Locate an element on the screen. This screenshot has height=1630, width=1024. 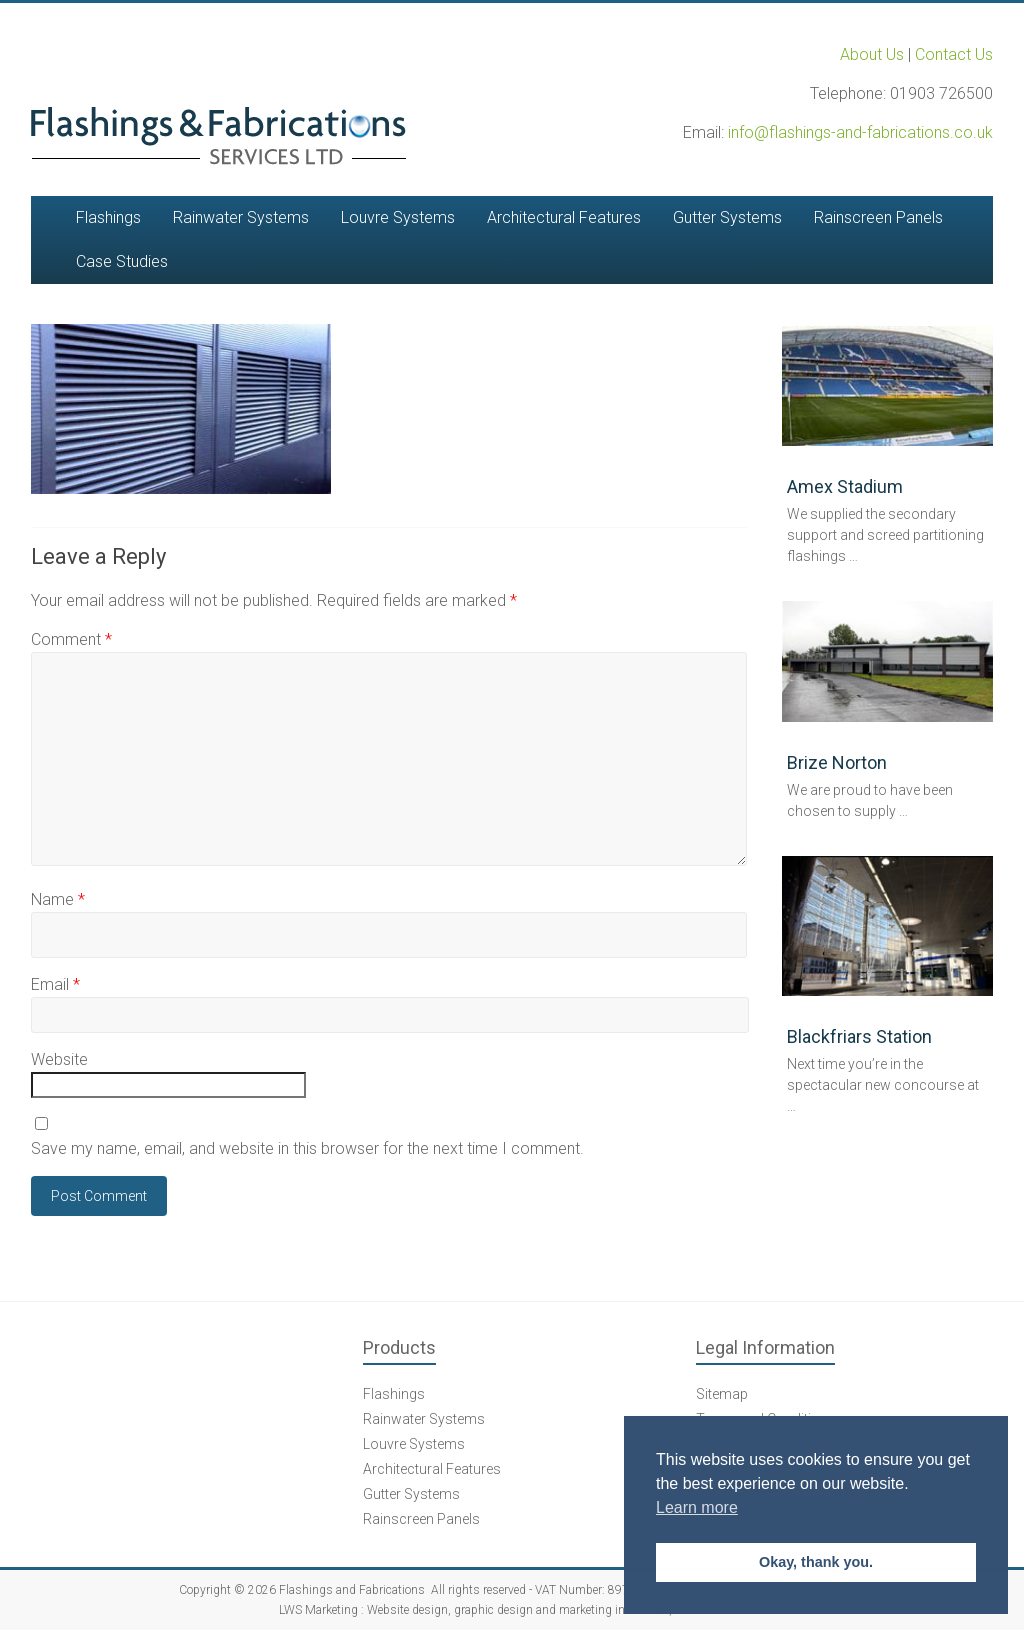
Louvre Systems is located at coordinates (398, 217).